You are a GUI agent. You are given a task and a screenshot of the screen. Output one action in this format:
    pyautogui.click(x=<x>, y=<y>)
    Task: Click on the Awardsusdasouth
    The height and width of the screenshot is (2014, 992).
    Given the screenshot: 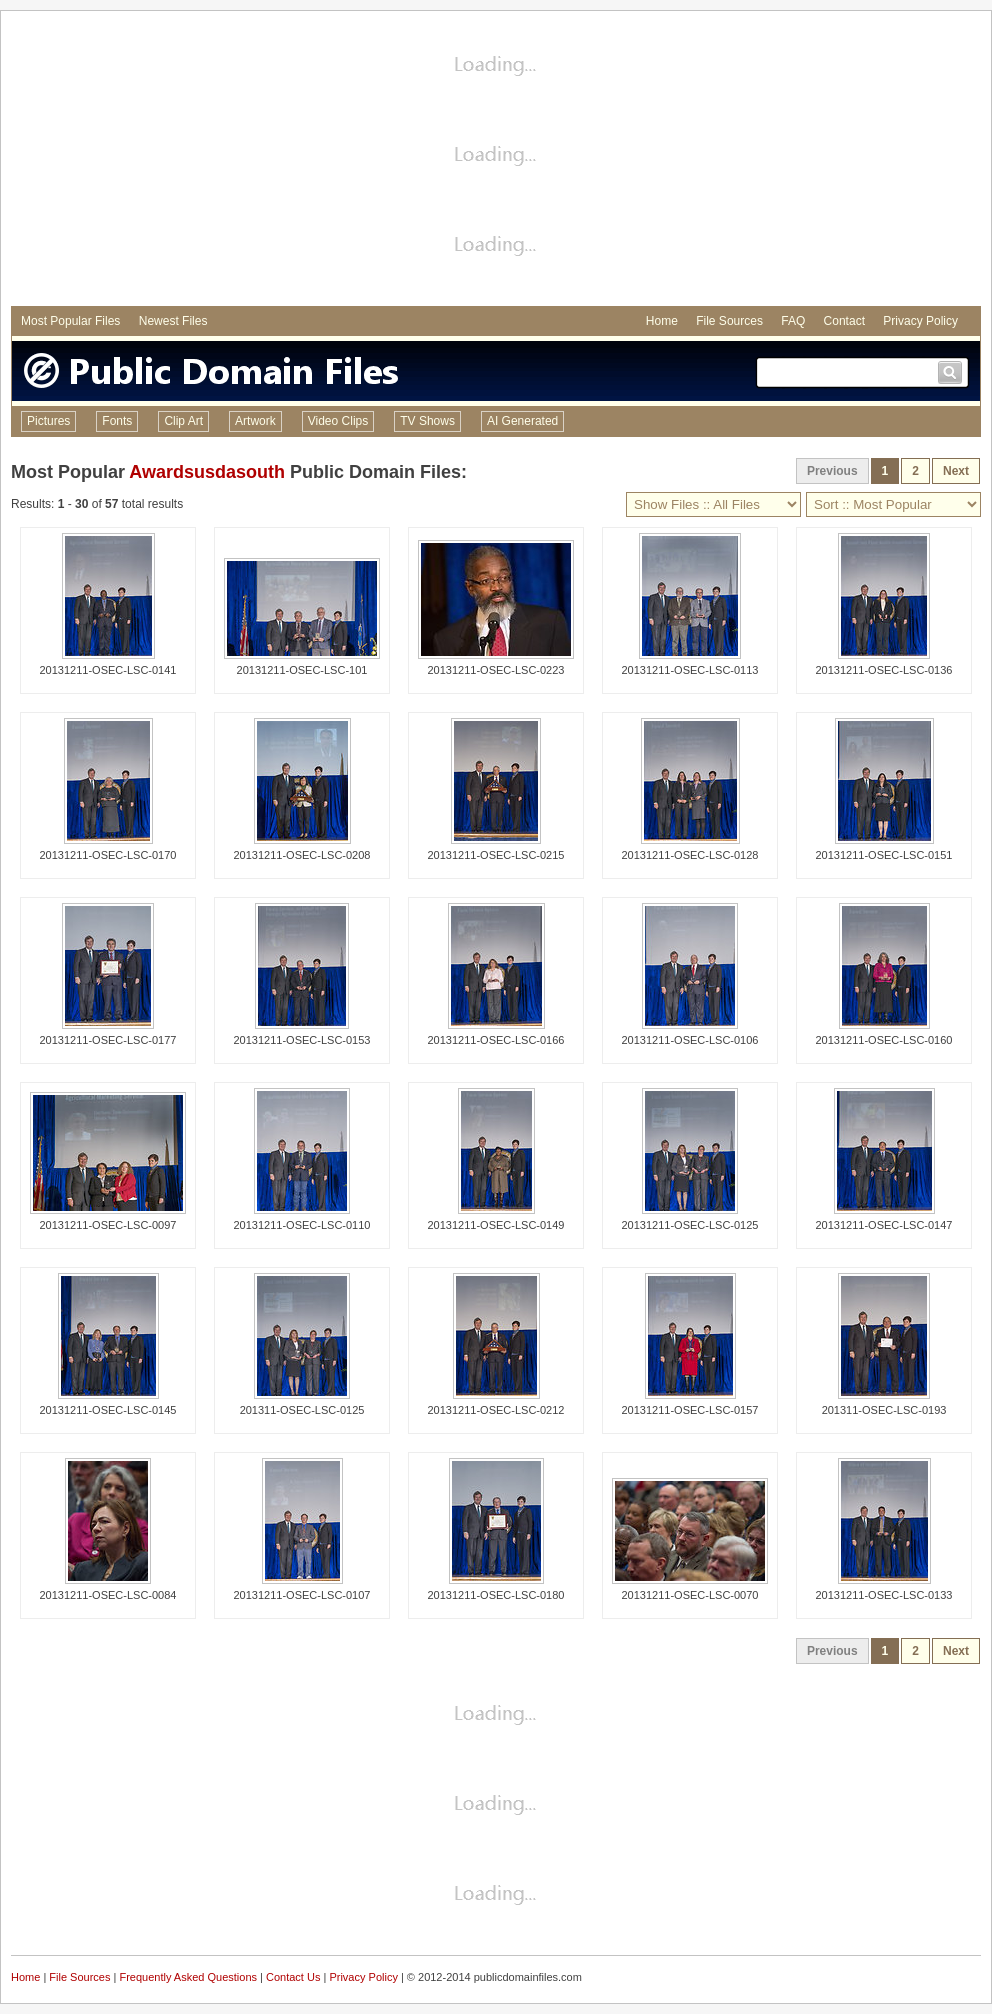 What is the action you would take?
    pyautogui.click(x=207, y=472)
    